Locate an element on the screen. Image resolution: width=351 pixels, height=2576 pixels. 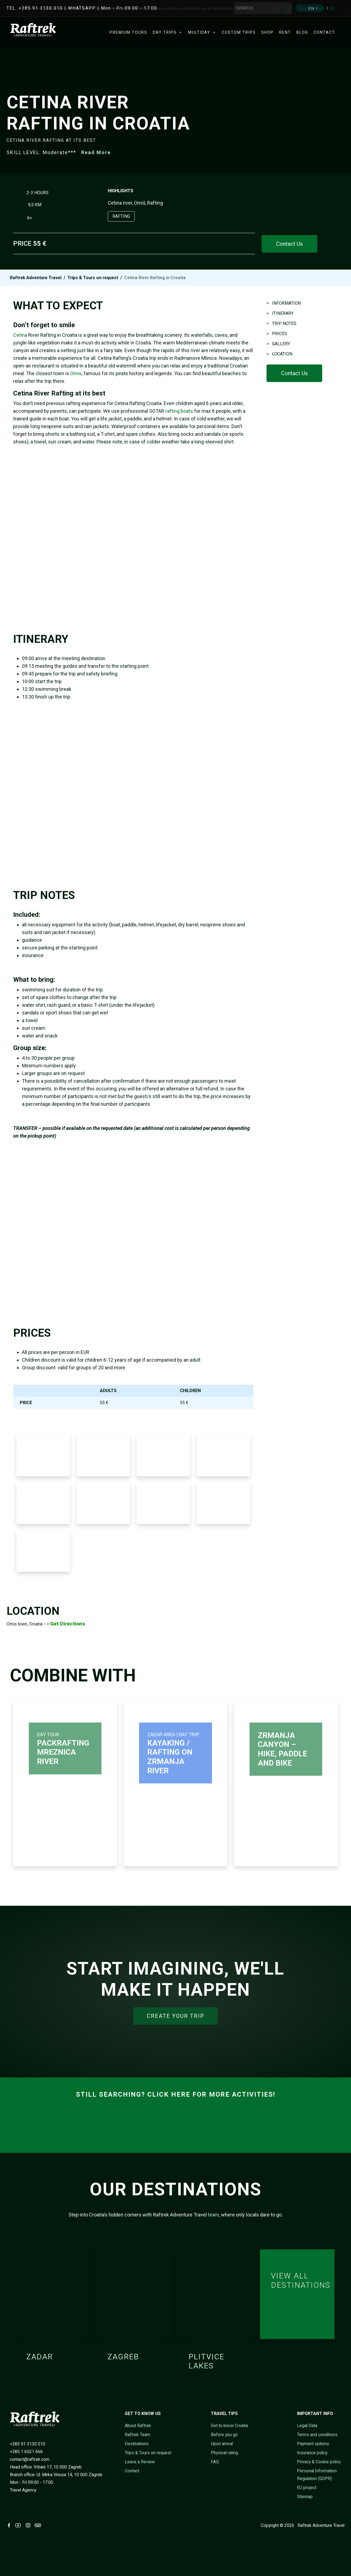
Personal Information Regulation (GDPR) is located at coordinates (317, 2474).